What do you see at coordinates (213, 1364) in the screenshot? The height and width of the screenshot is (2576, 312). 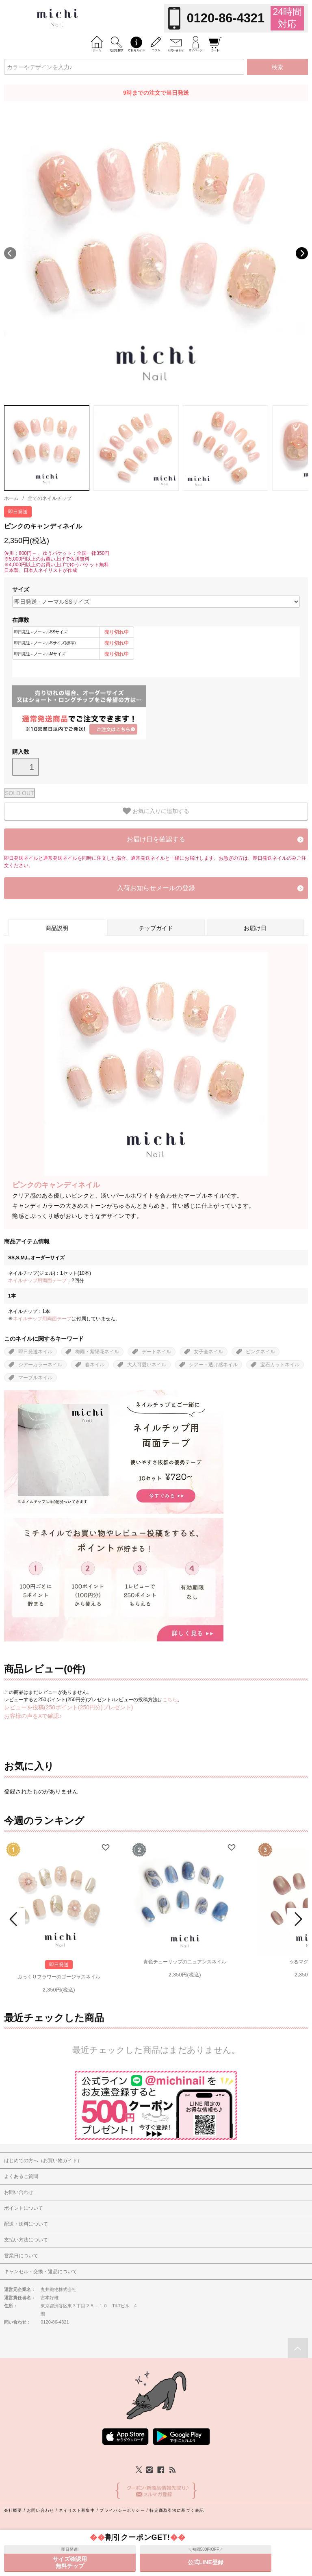 I see `シアー・透け感ネイル` at bounding box center [213, 1364].